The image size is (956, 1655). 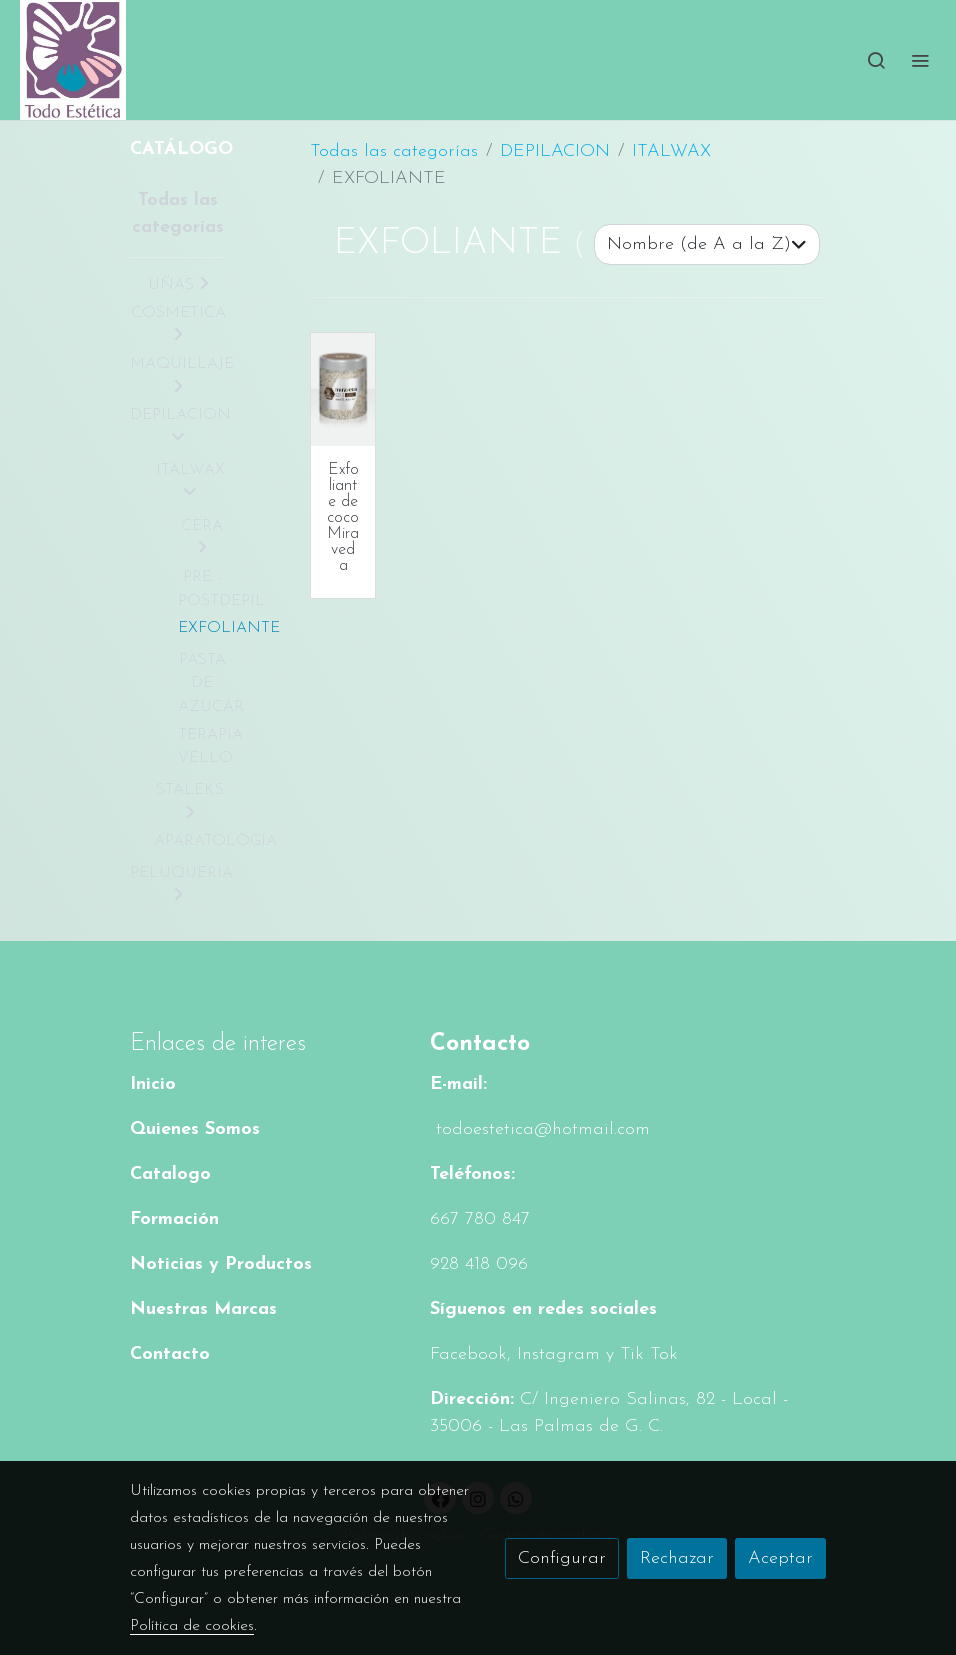 What do you see at coordinates (677, 1558) in the screenshot?
I see `Rechazar` at bounding box center [677, 1558].